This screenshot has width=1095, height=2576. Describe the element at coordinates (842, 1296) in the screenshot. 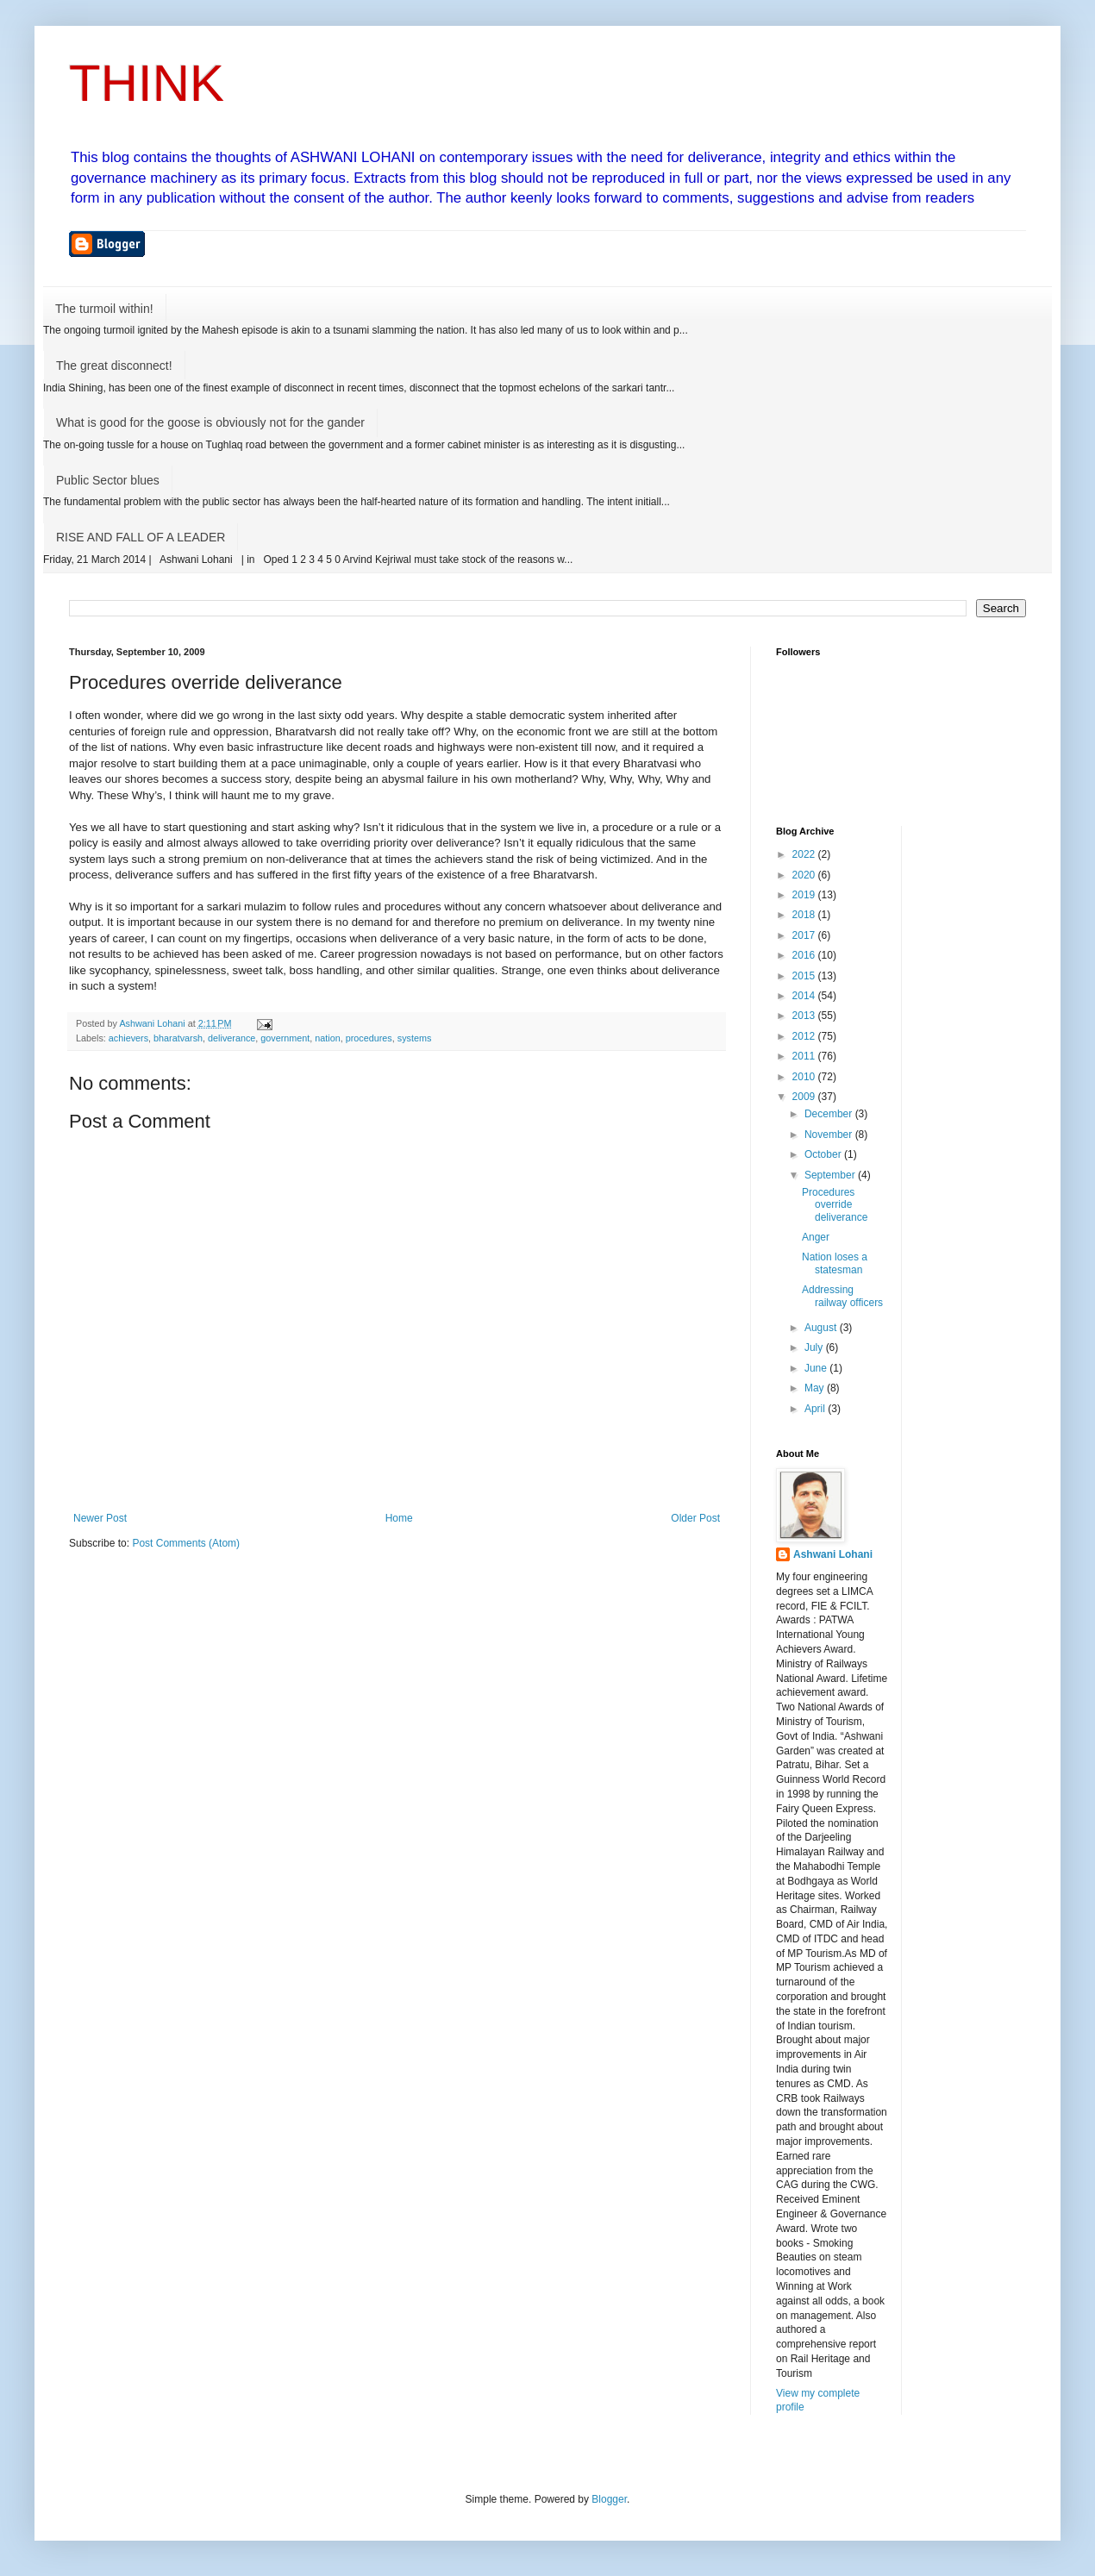

I see `Addressing railway officers` at that location.